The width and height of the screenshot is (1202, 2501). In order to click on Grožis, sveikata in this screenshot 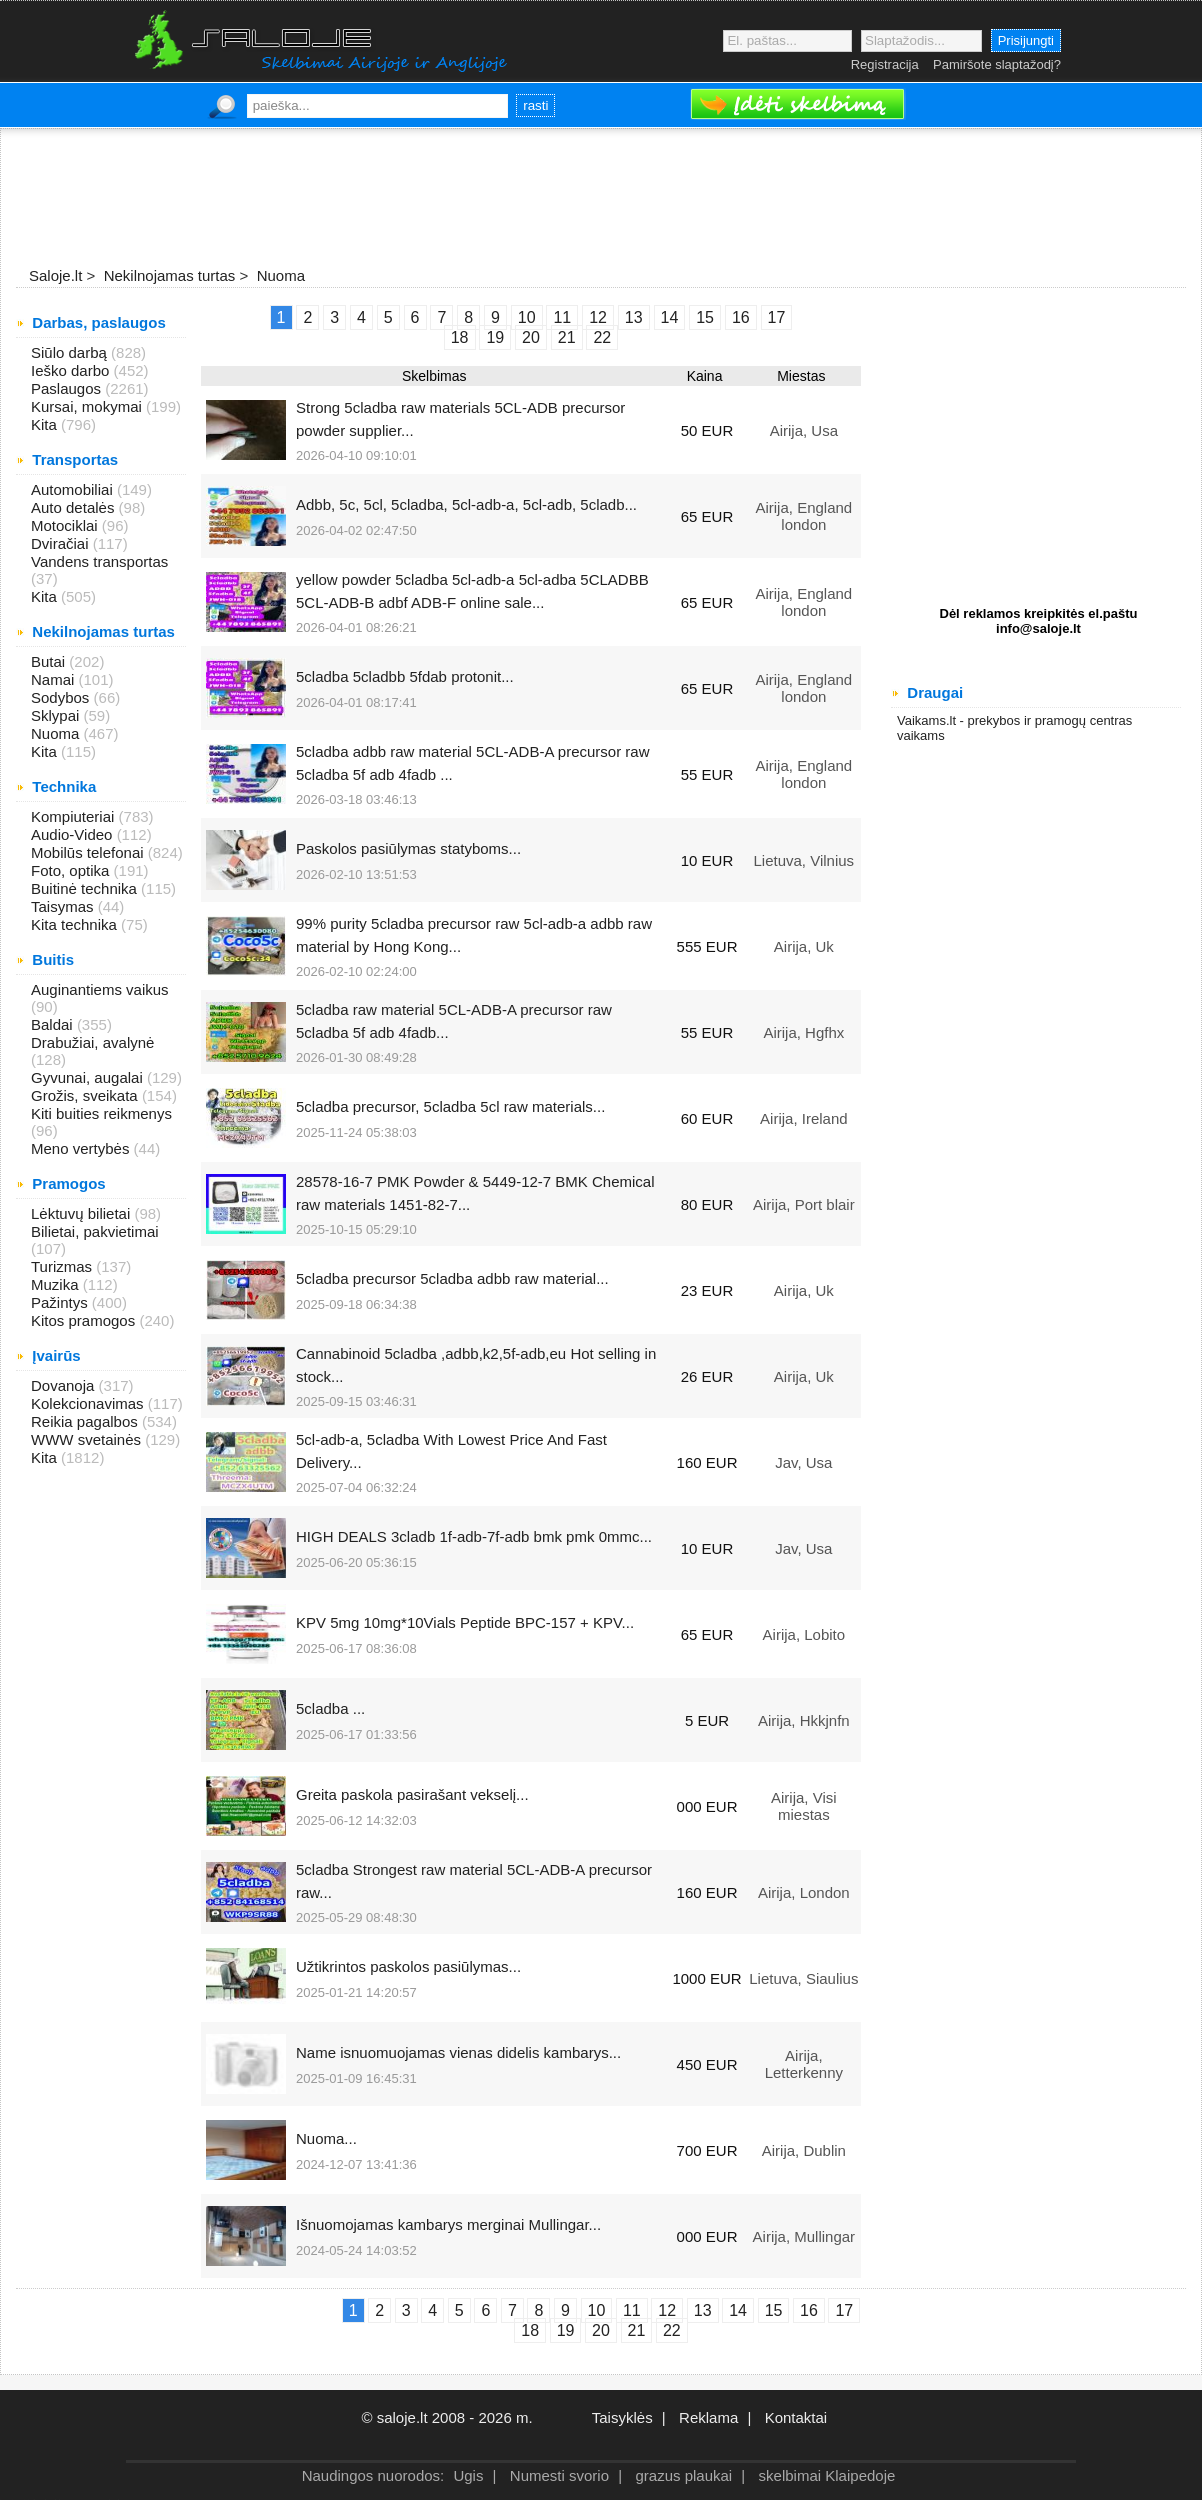, I will do `click(86, 1095)`.